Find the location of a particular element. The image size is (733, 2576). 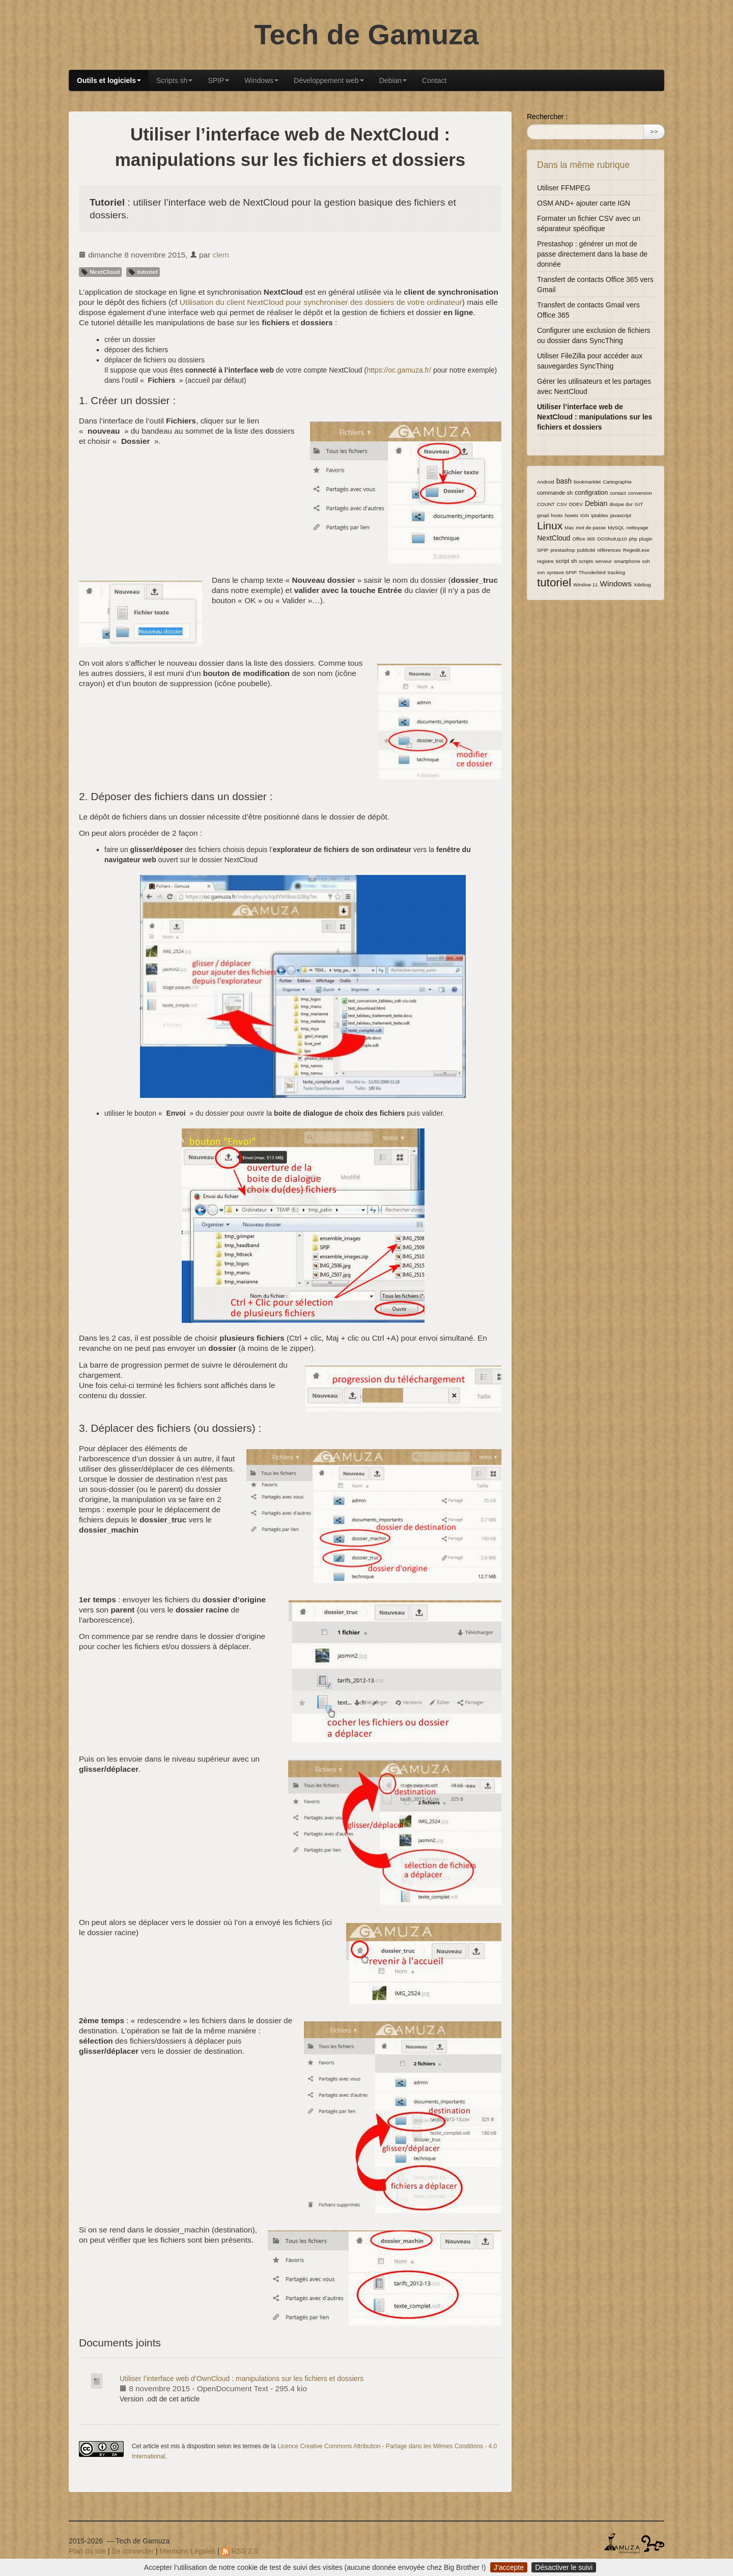

scripts is located at coordinates (586, 561).